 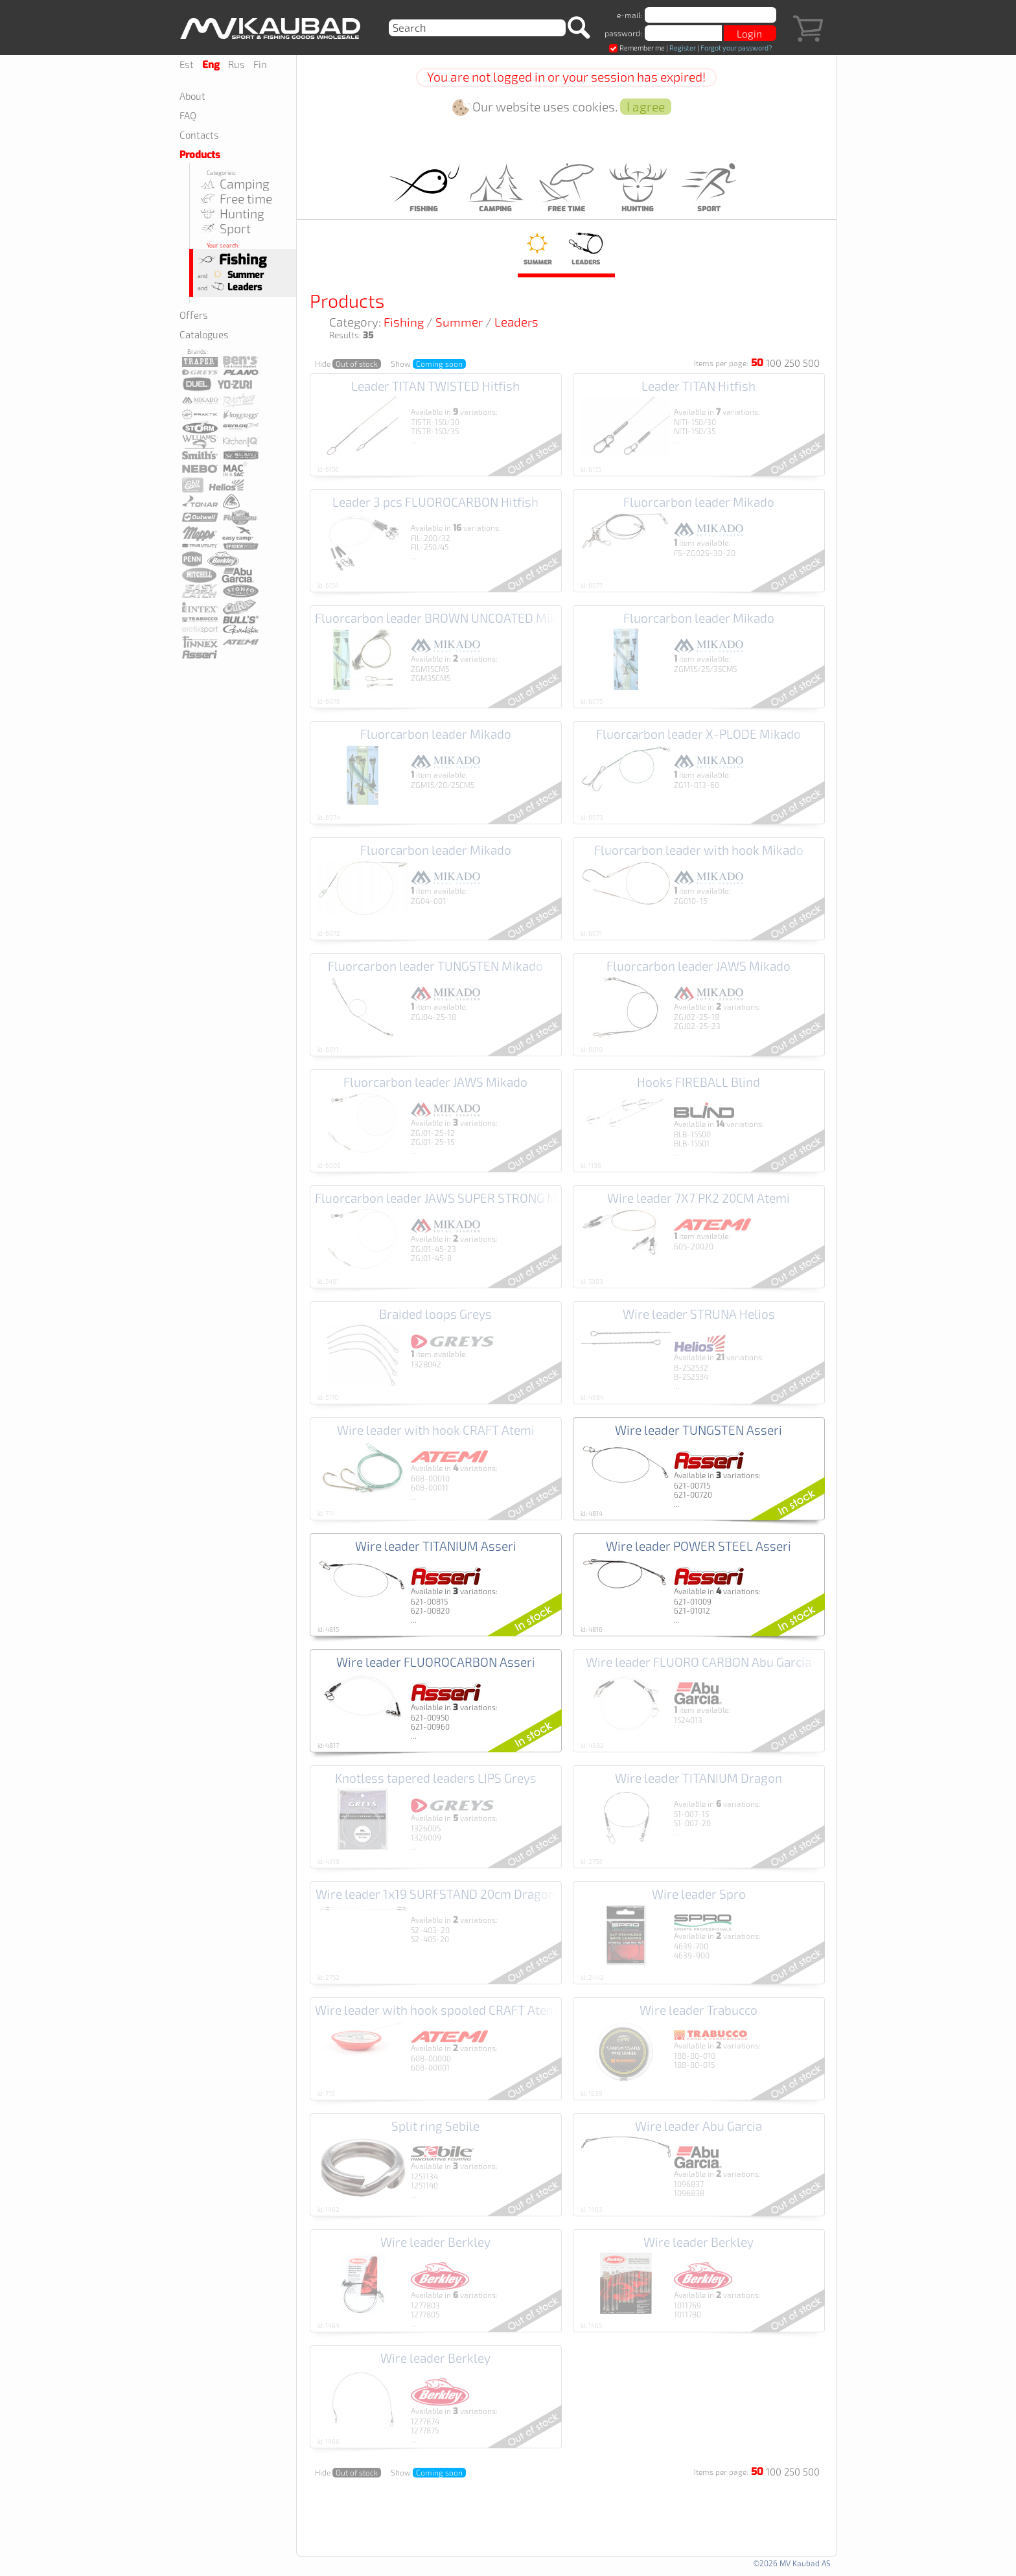 I want to click on Hide, so click(x=348, y=364).